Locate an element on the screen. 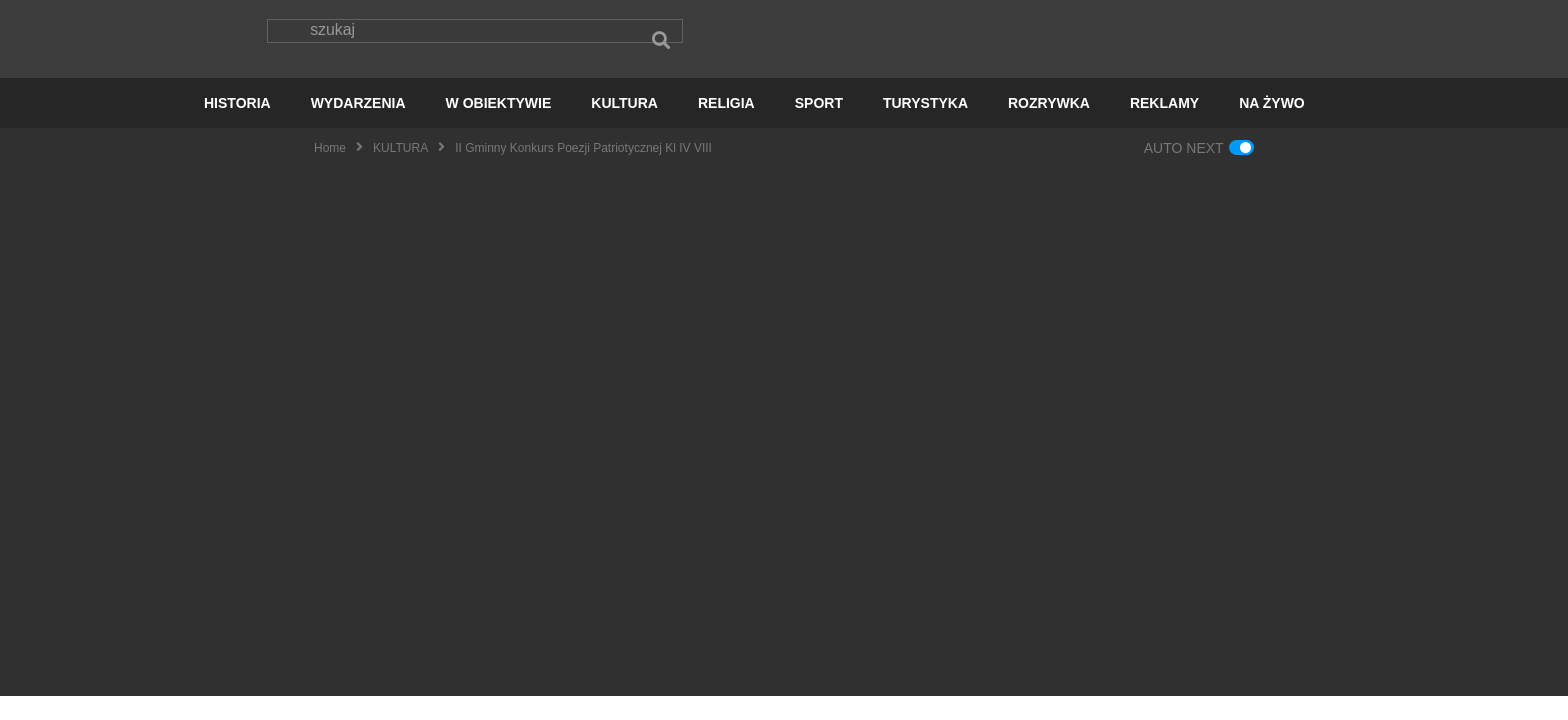  W OBIEKTYWIE is located at coordinates (499, 126).